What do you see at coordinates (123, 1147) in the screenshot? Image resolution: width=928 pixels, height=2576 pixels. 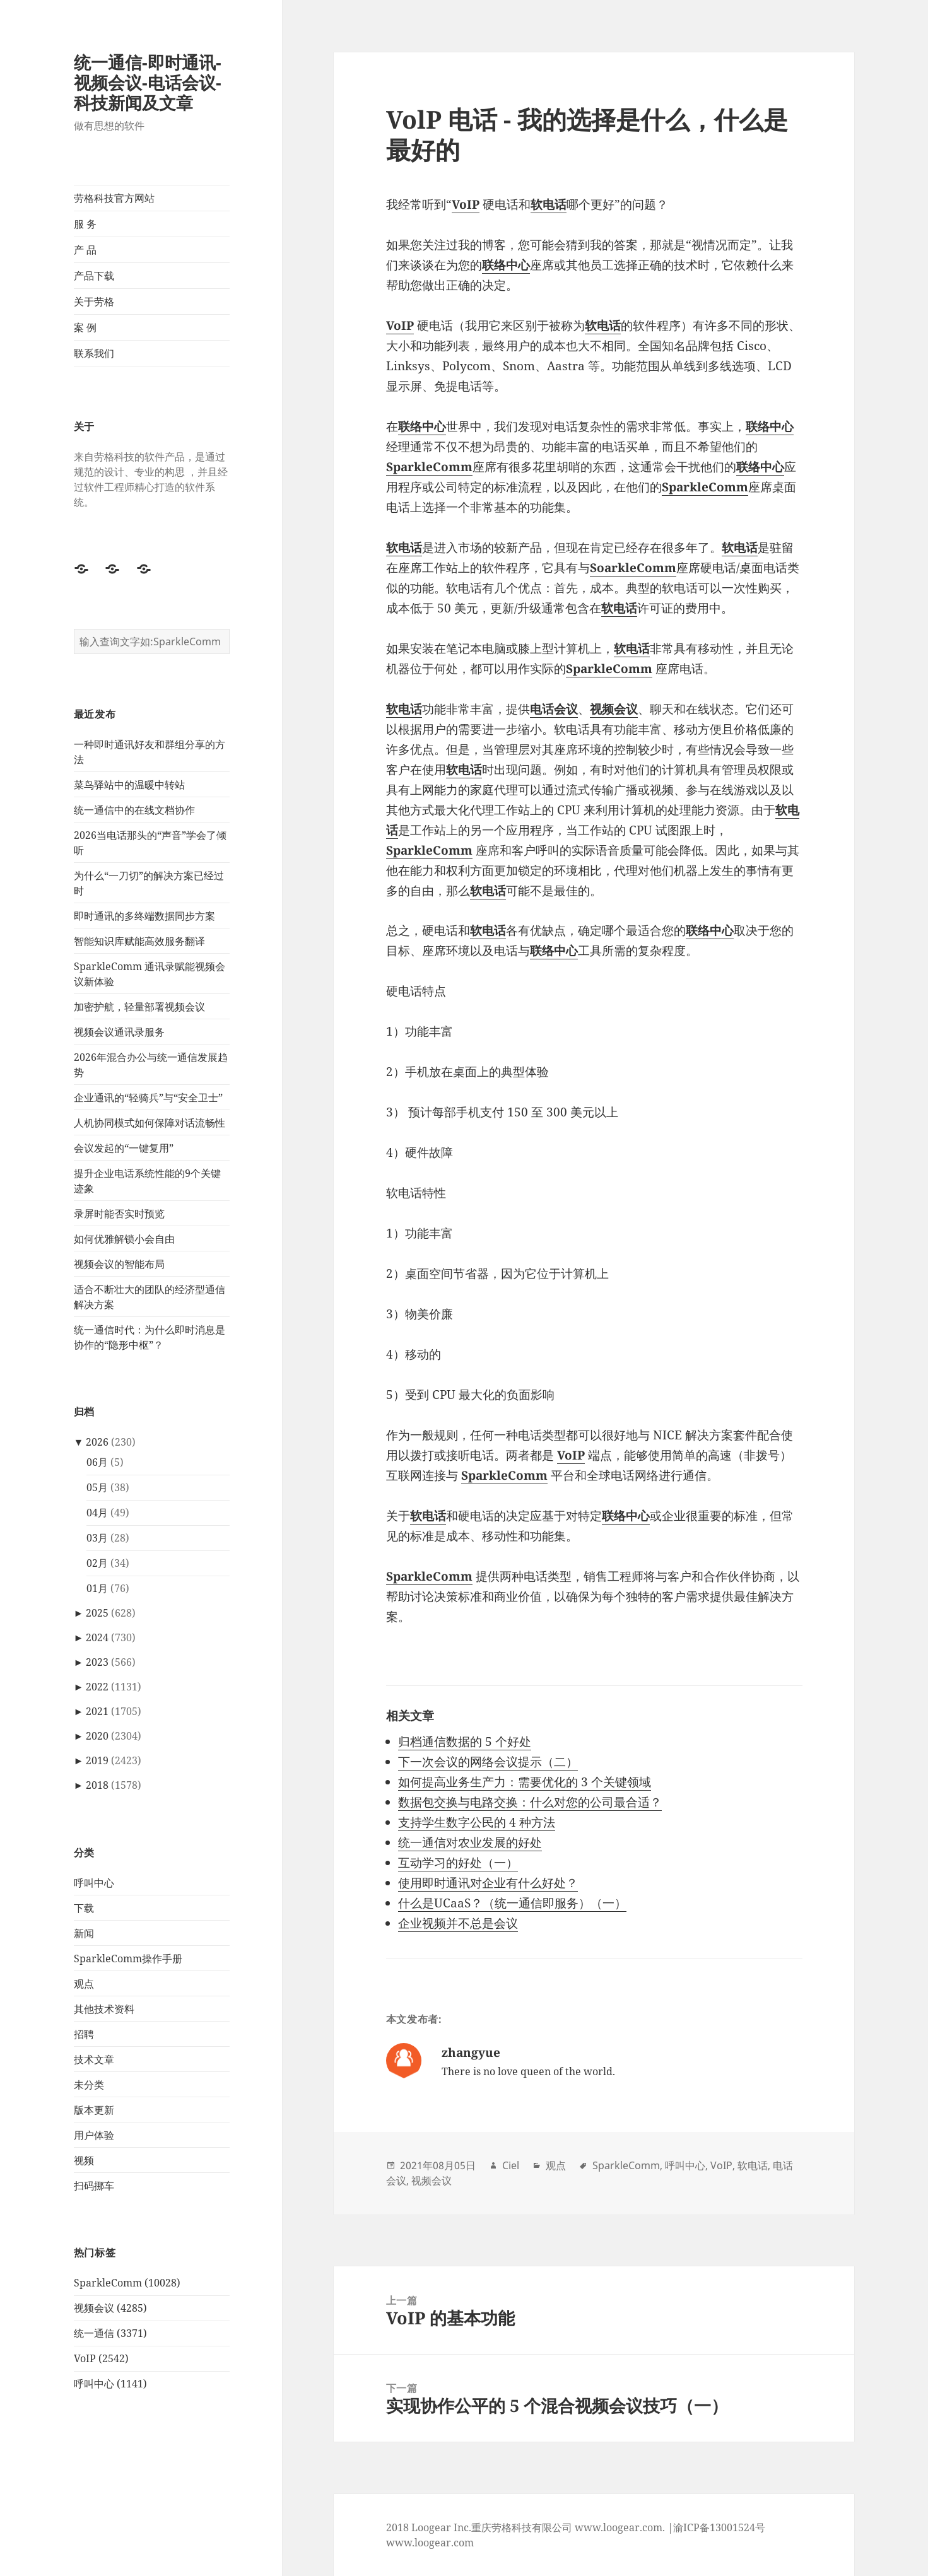 I see `会议发起的“一键复用”` at bounding box center [123, 1147].